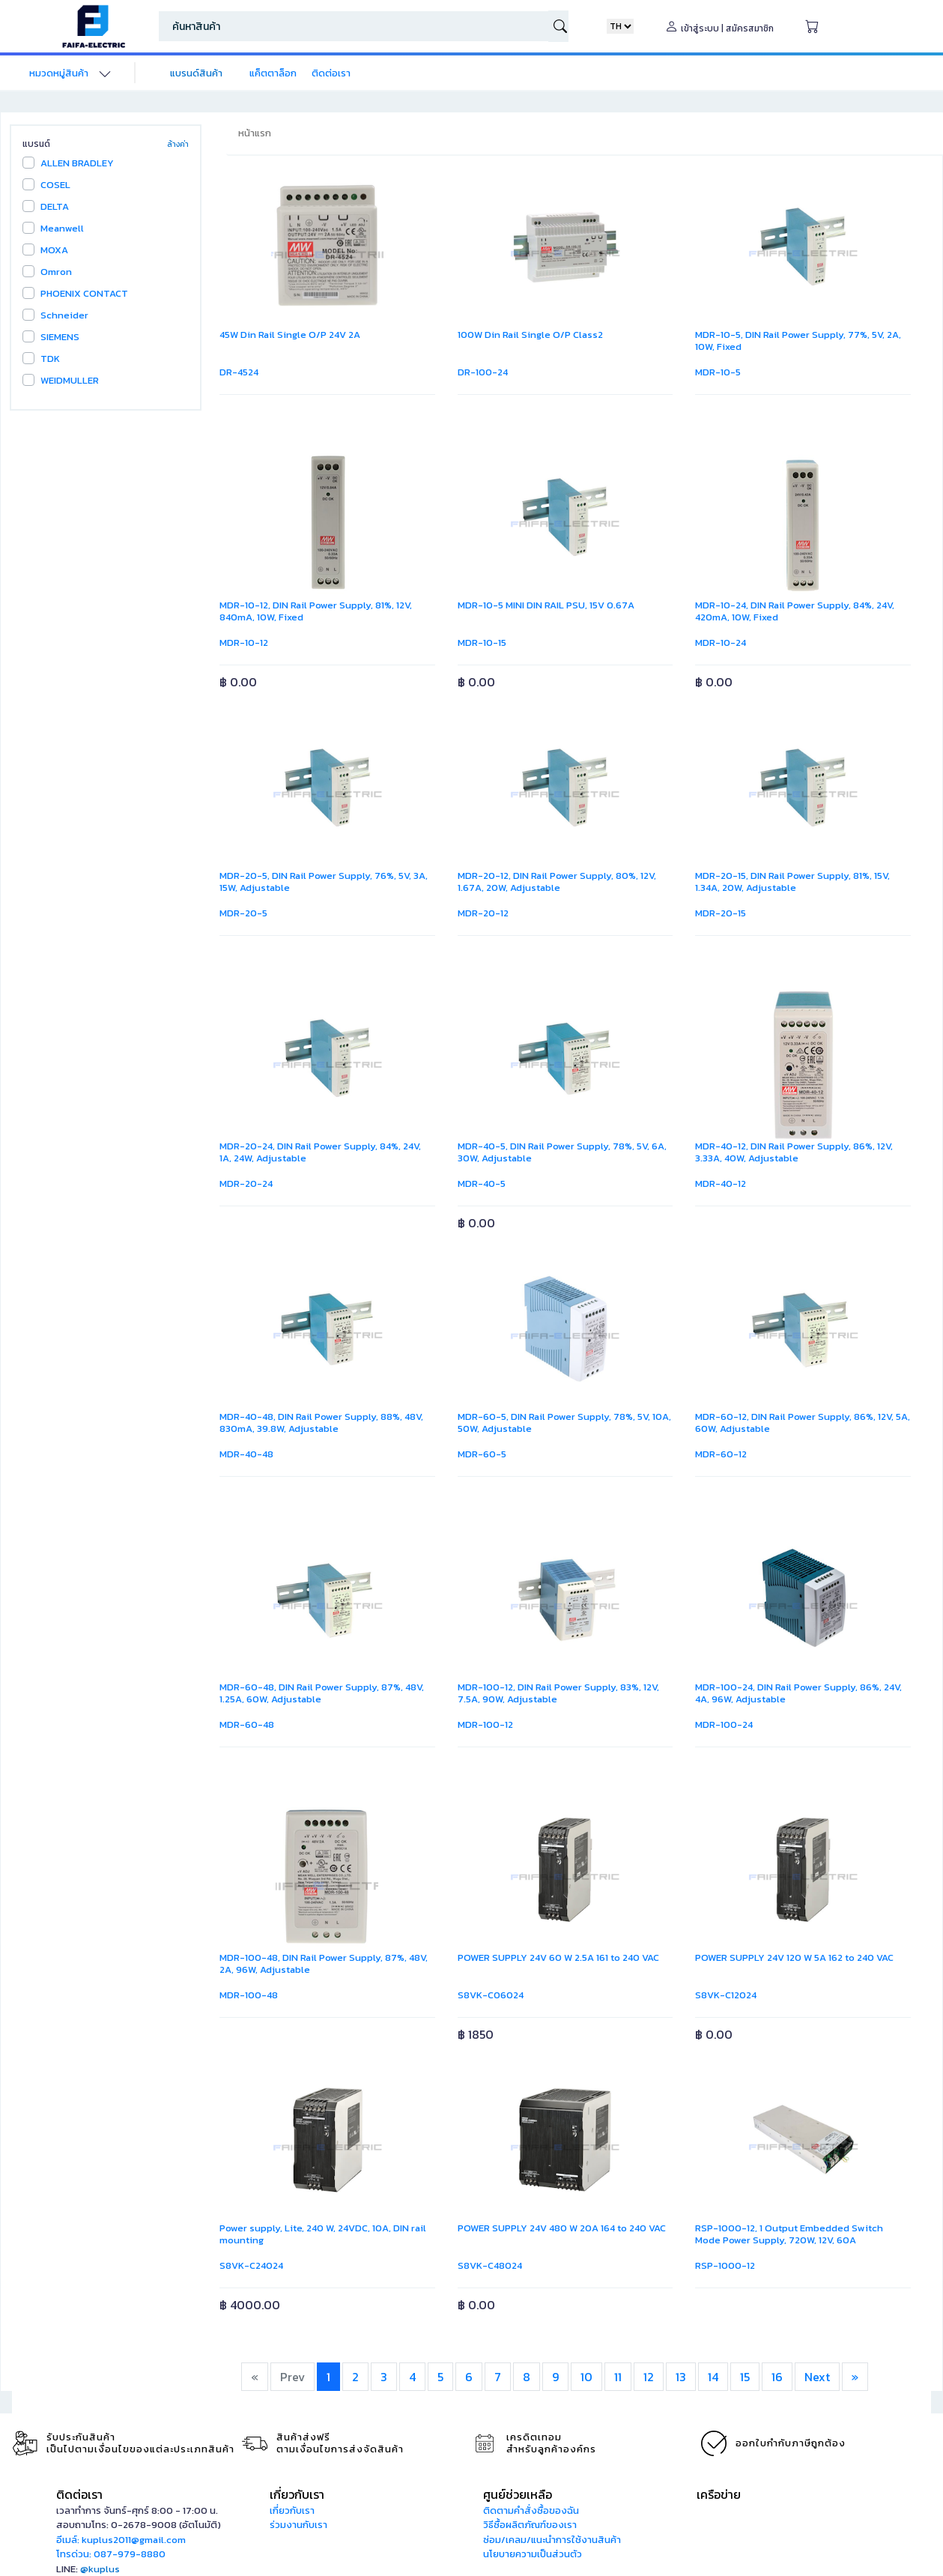  Describe the element at coordinates (794, 611) in the screenshot. I see `MDR-10-24, DIN Rail Power Supply, 84%, 24V, 420mA, 10W, Fixed` at that location.